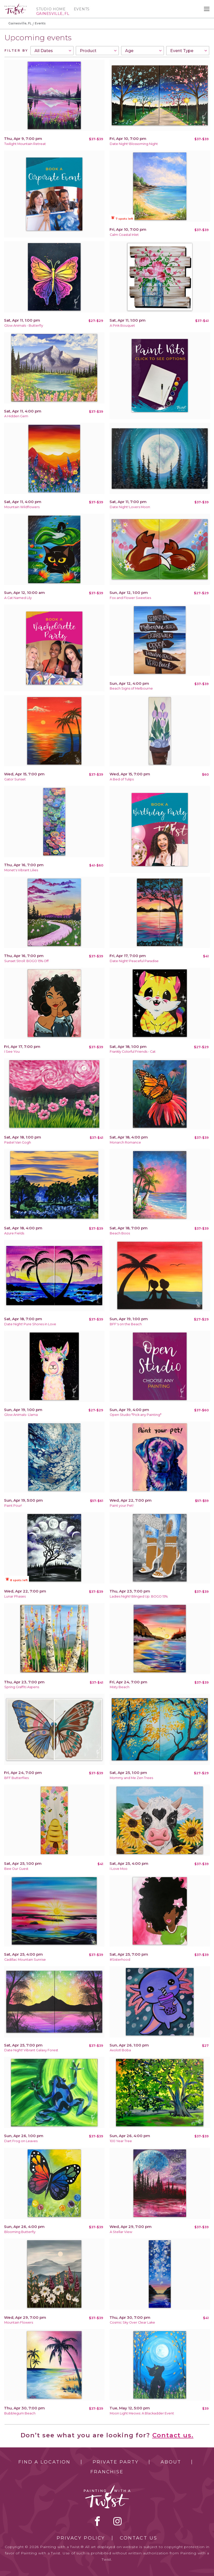 This screenshot has width=214, height=2576. Describe the element at coordinates (15, 779) in the screenshot. I see `Gator Sunset` at that location.